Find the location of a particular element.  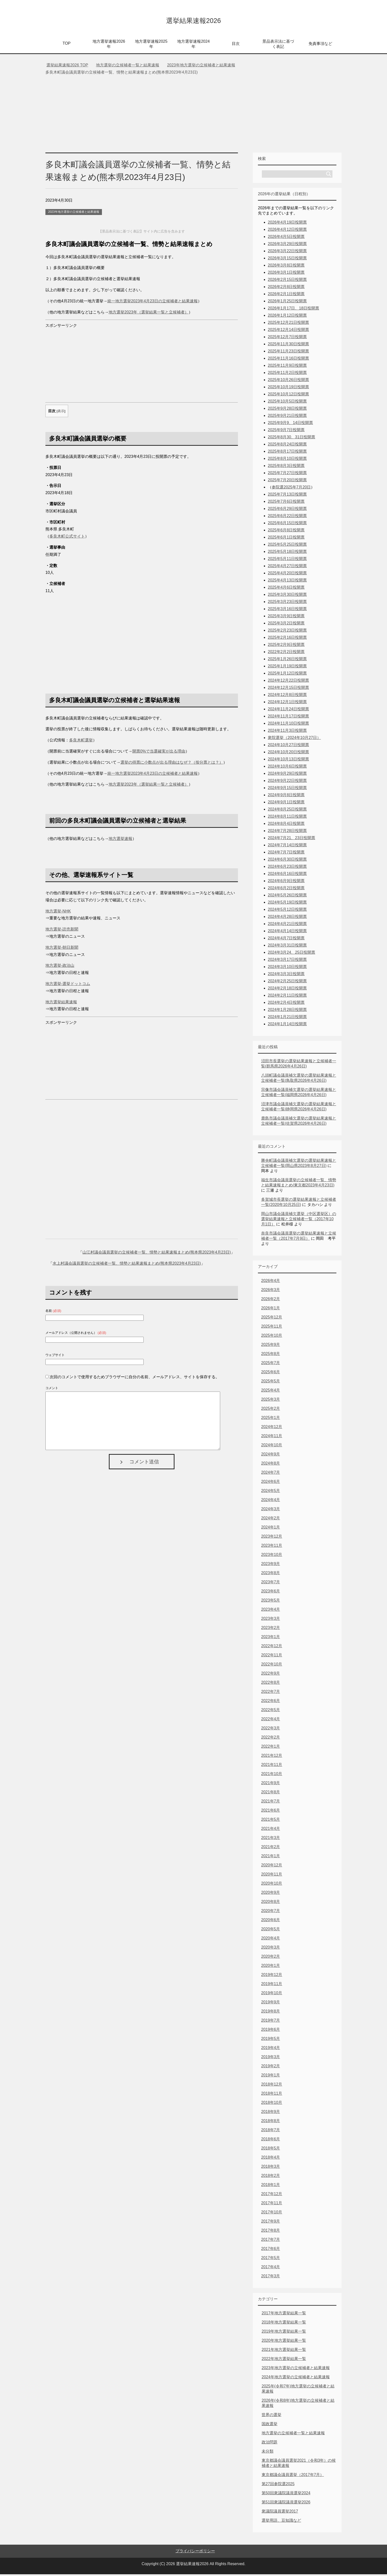

2025年12月21日投開票 is located at coordinates (288, 324).